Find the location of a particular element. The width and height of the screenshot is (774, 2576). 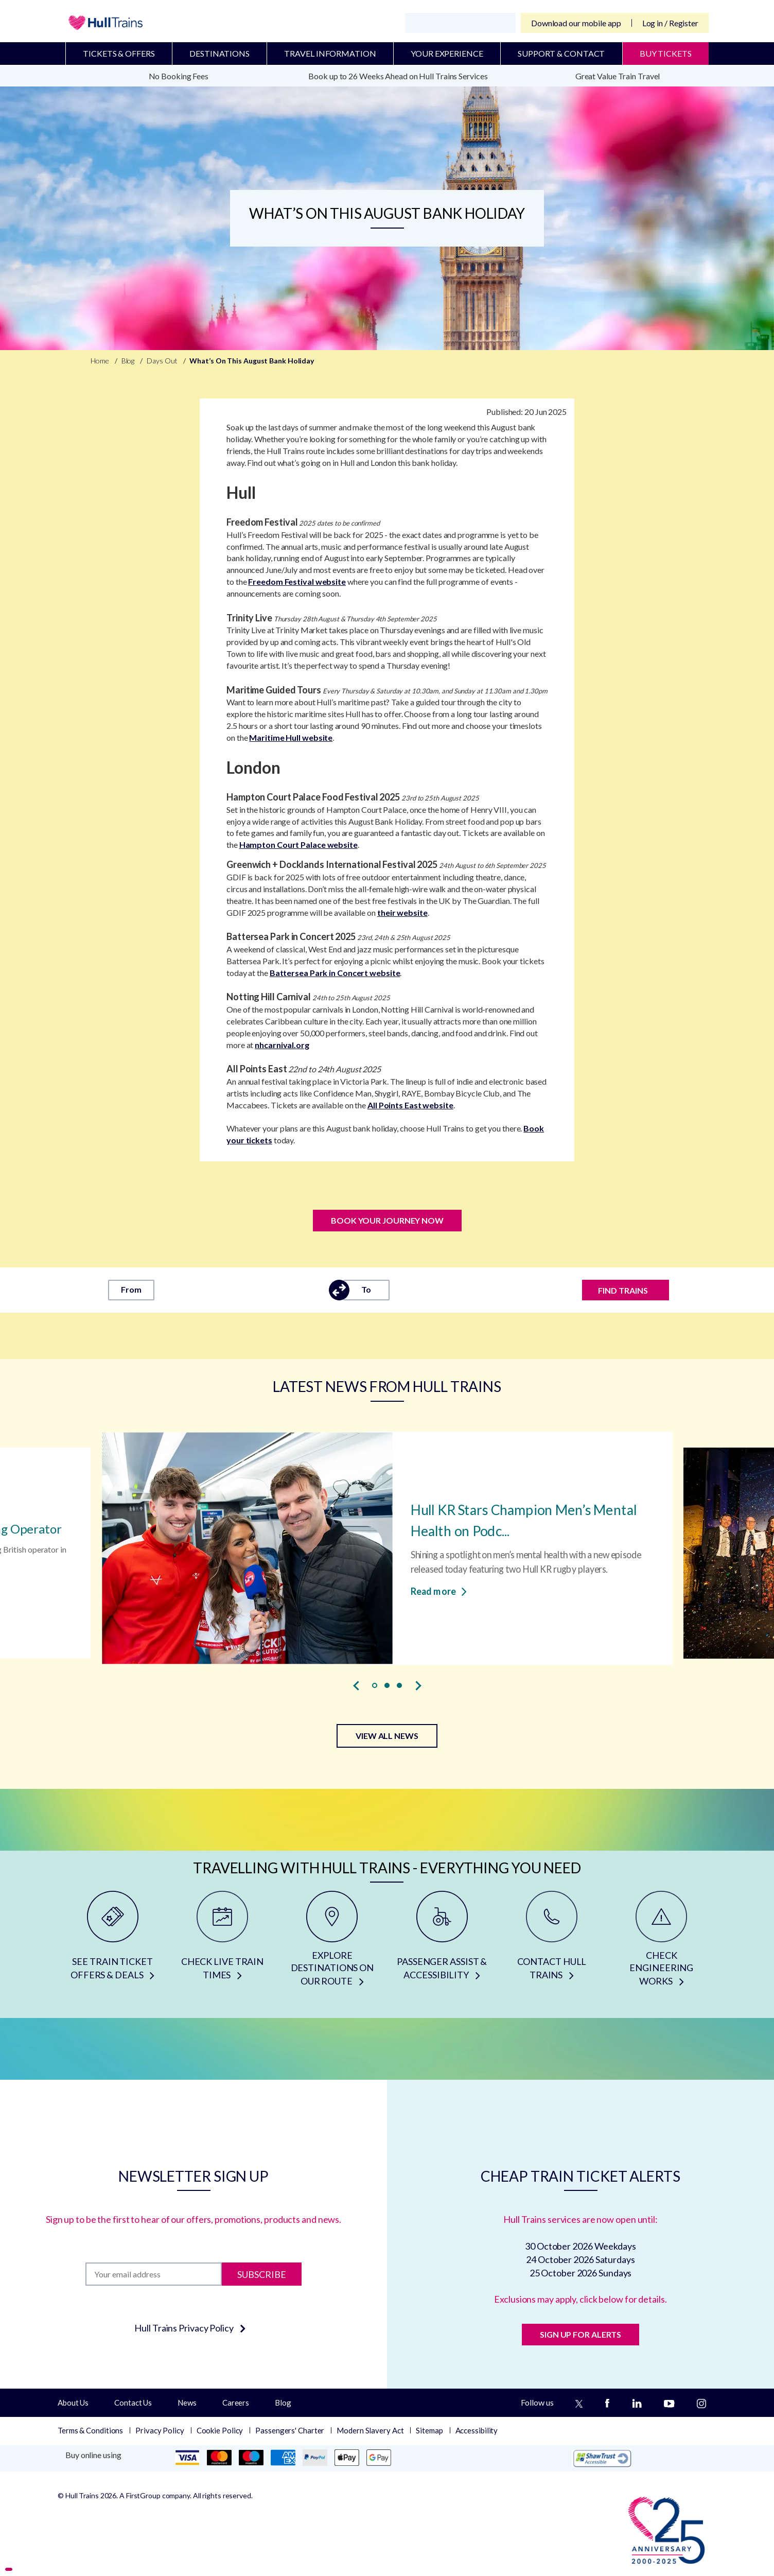

[CONTACT HULL TRAINS] is located at coordinates (551, 1942).